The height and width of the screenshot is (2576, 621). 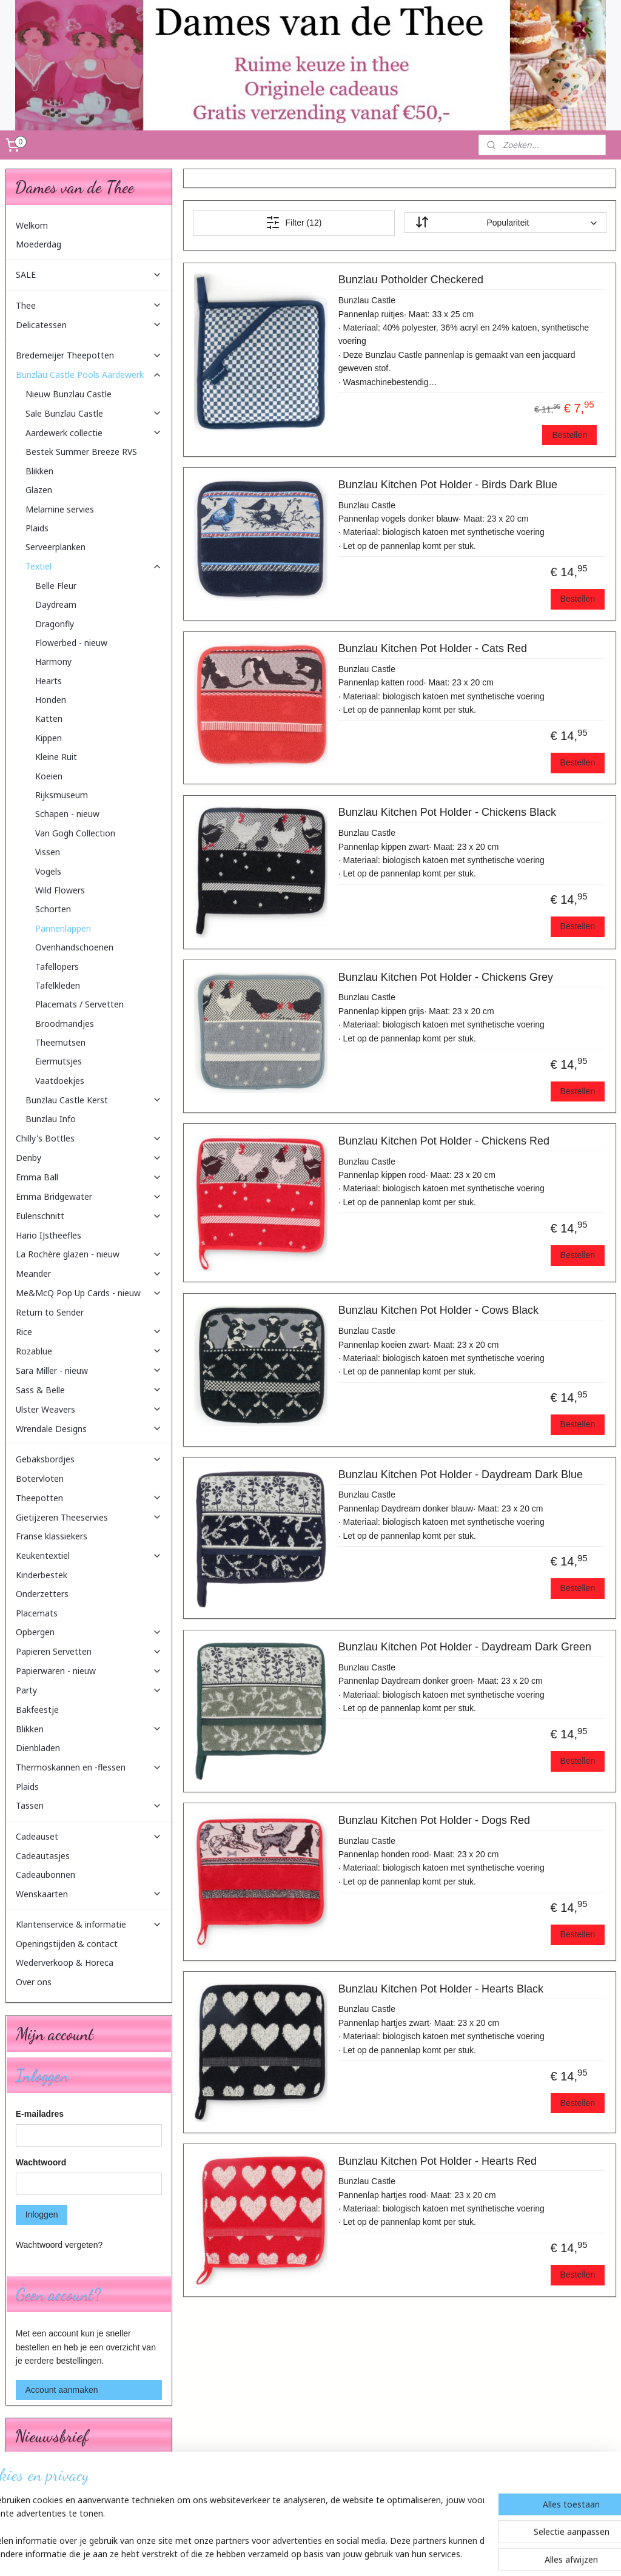 I want to click on rss, so click(x=304, y=2553).